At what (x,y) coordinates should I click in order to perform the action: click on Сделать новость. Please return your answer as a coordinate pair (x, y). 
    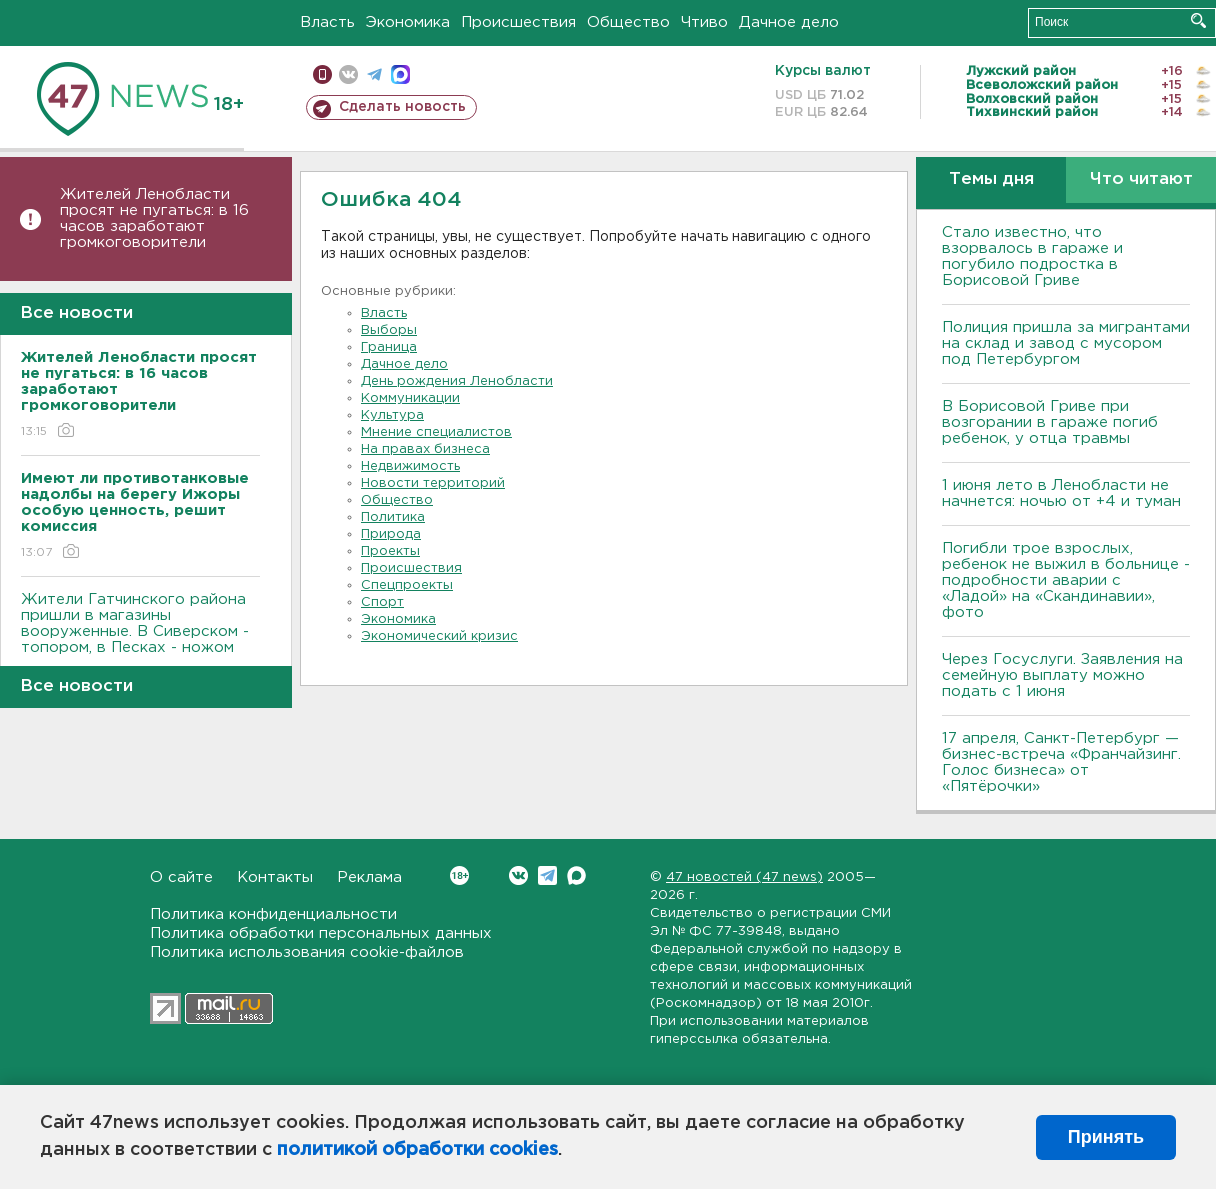
    Looking at the image, I should click on (402, 107).